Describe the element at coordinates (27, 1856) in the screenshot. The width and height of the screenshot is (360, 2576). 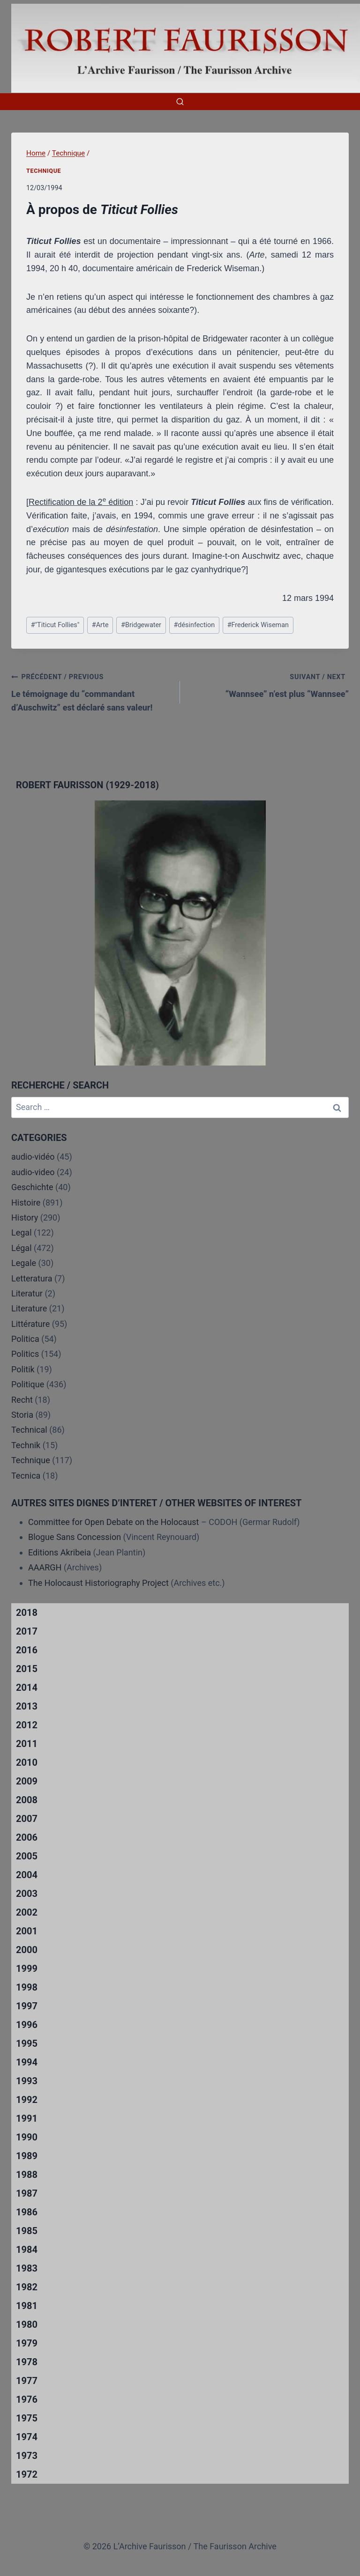
I see `2005` at that location.